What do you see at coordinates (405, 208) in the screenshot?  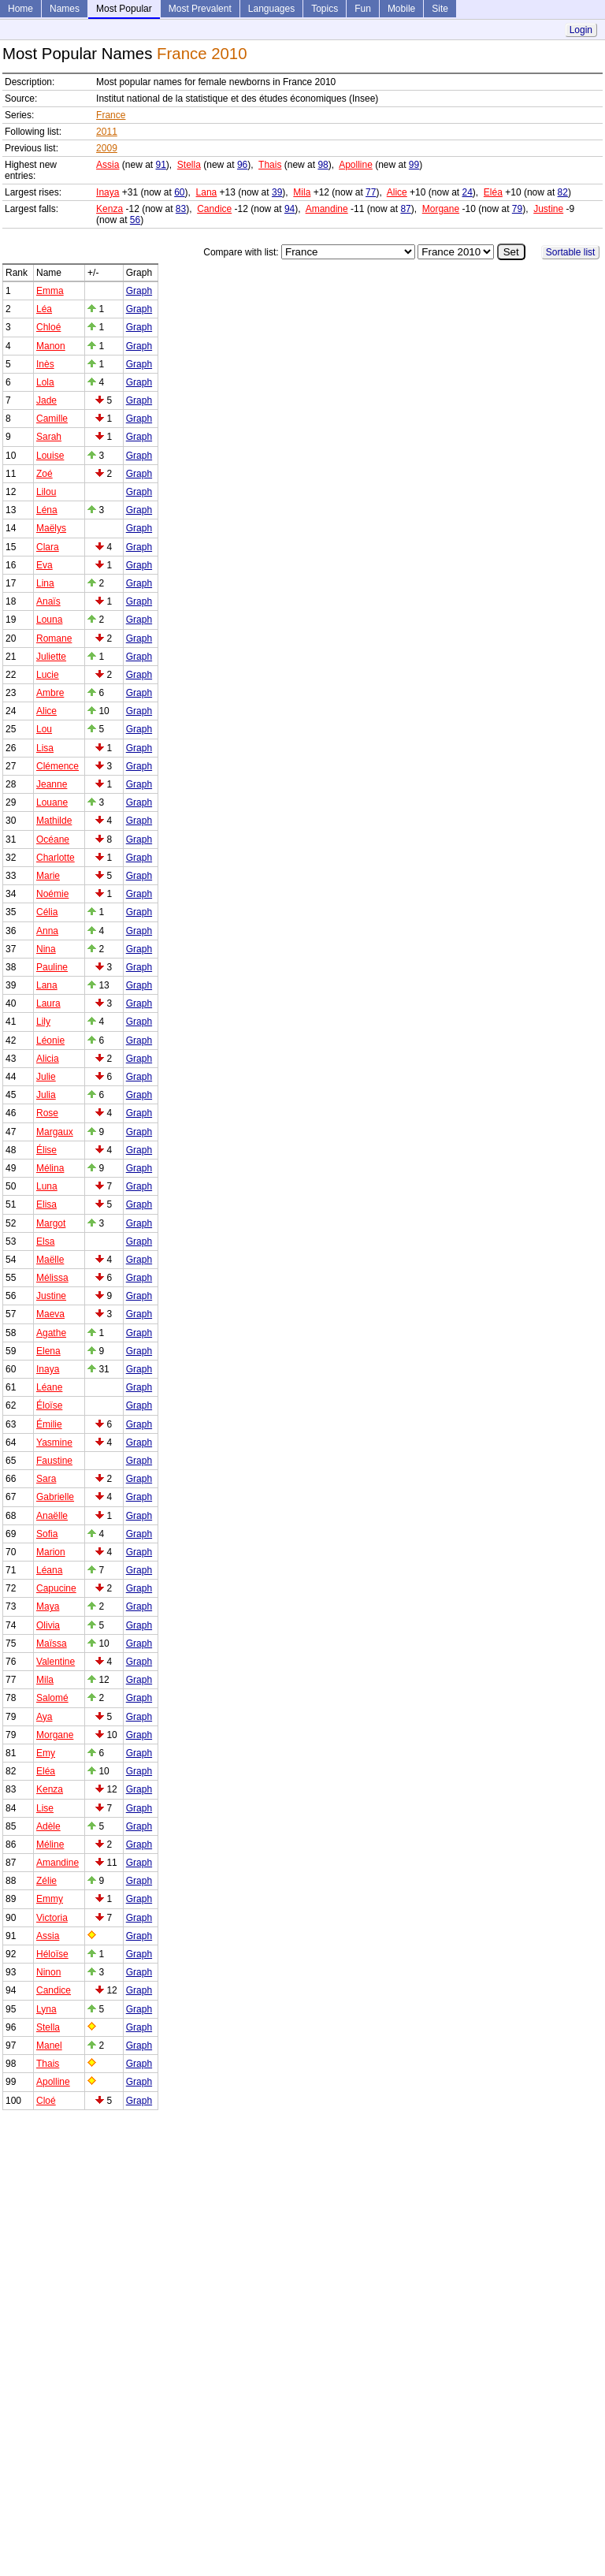 I see `87` at bounding box center [405, 208].